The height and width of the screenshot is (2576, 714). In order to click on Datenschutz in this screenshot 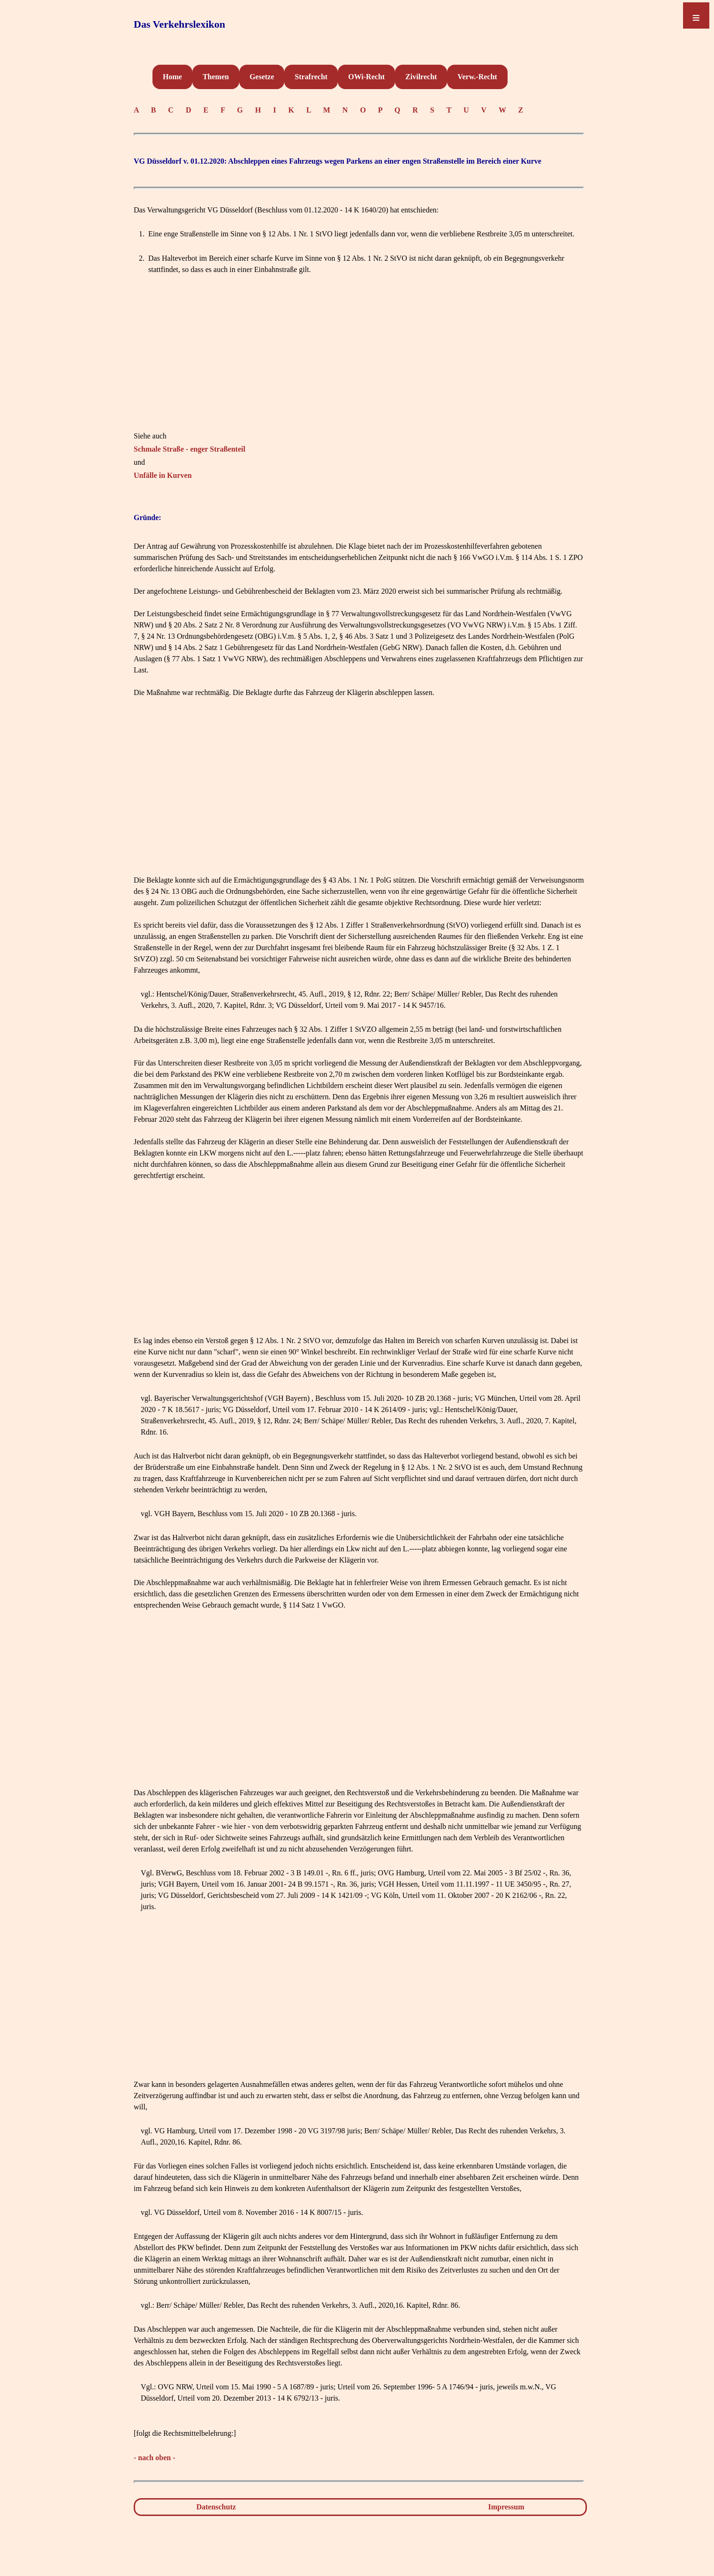, I will do `click(215, 2507)`.